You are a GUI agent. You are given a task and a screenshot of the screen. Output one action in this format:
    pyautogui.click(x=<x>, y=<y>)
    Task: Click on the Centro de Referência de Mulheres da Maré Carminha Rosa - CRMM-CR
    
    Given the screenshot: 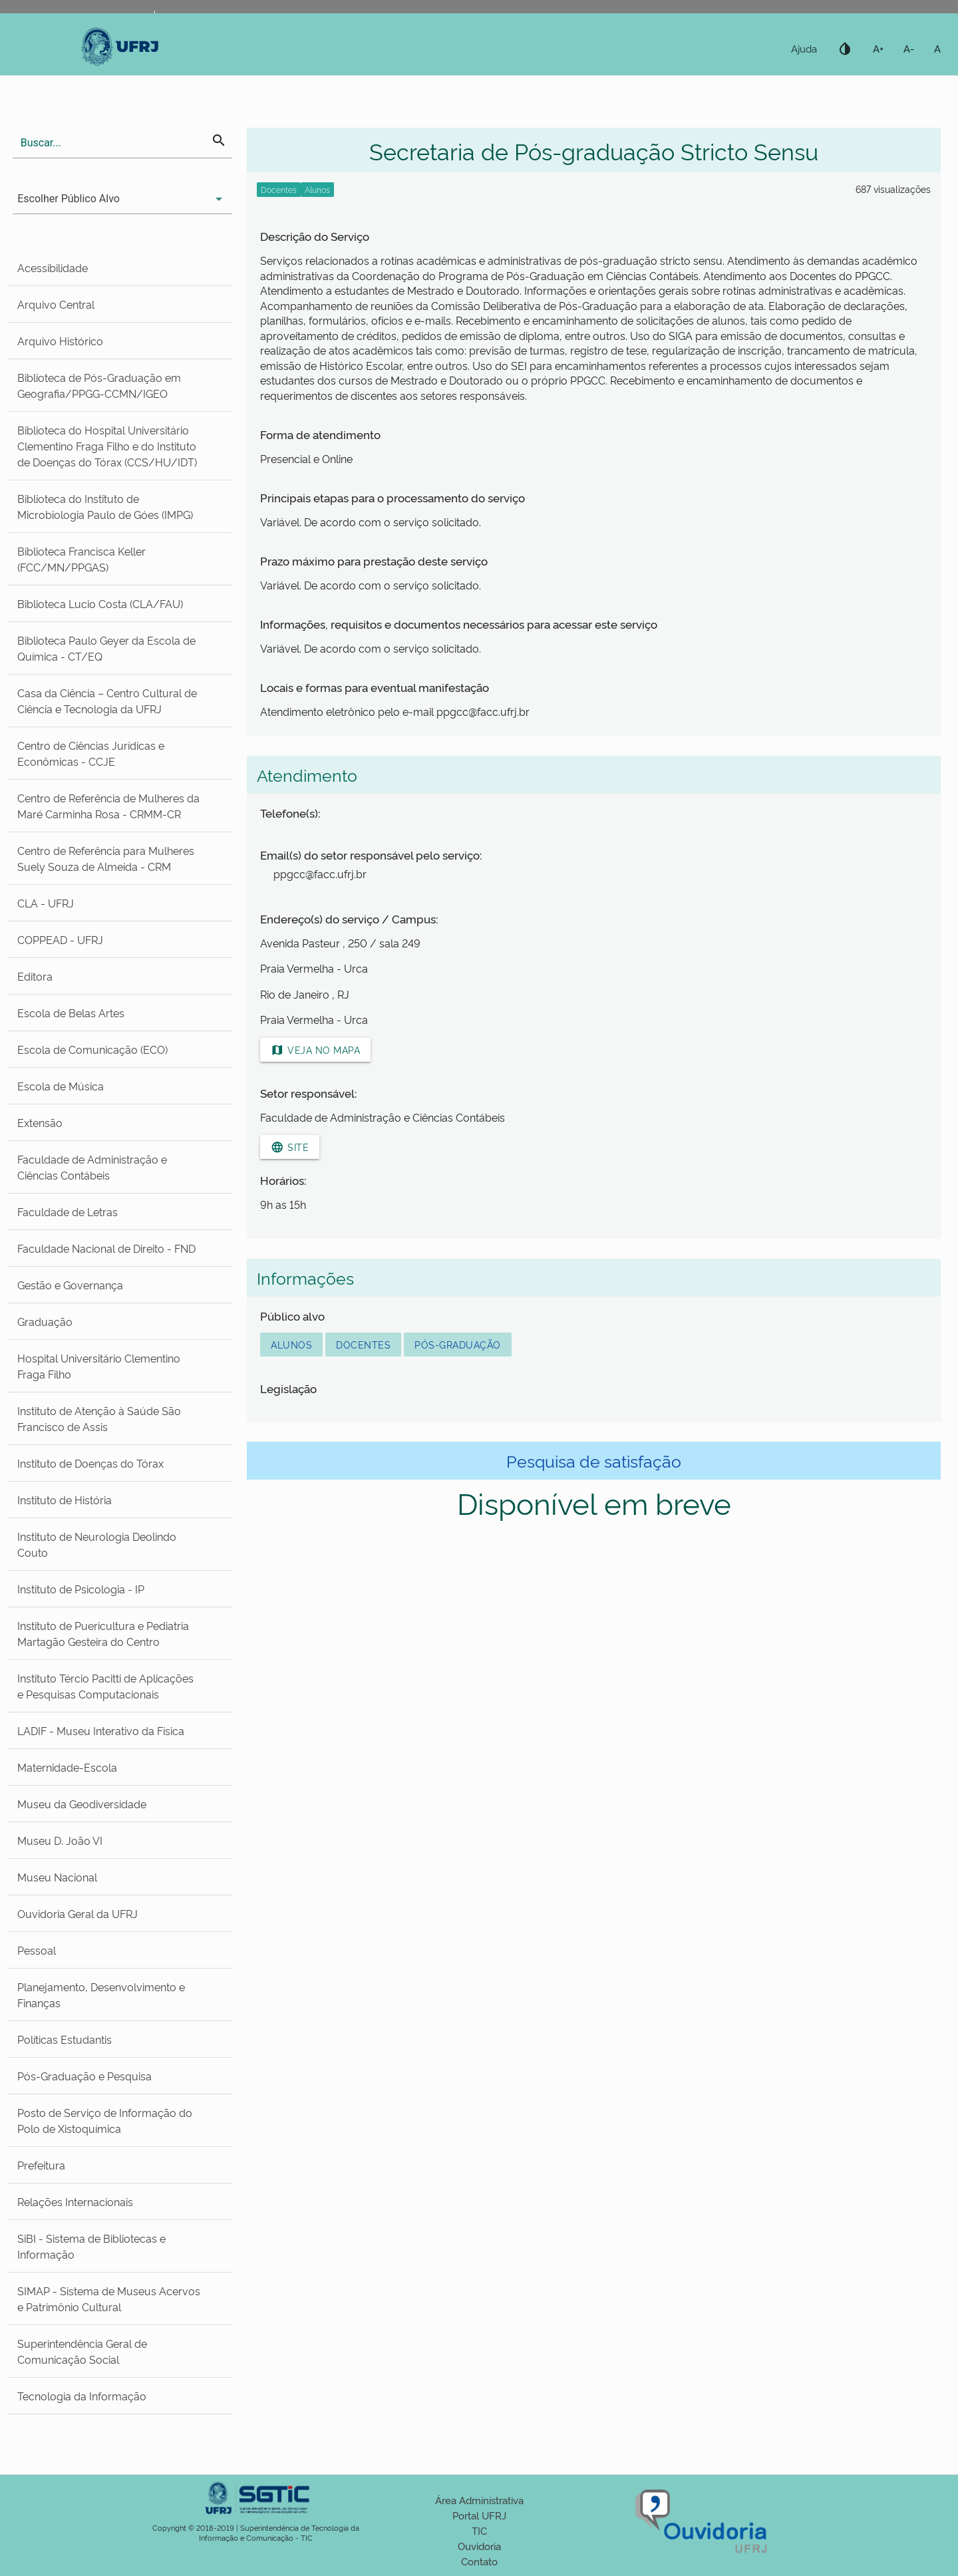 What is the action you would take?
    pyautogui.click(x=108, y=805)
    